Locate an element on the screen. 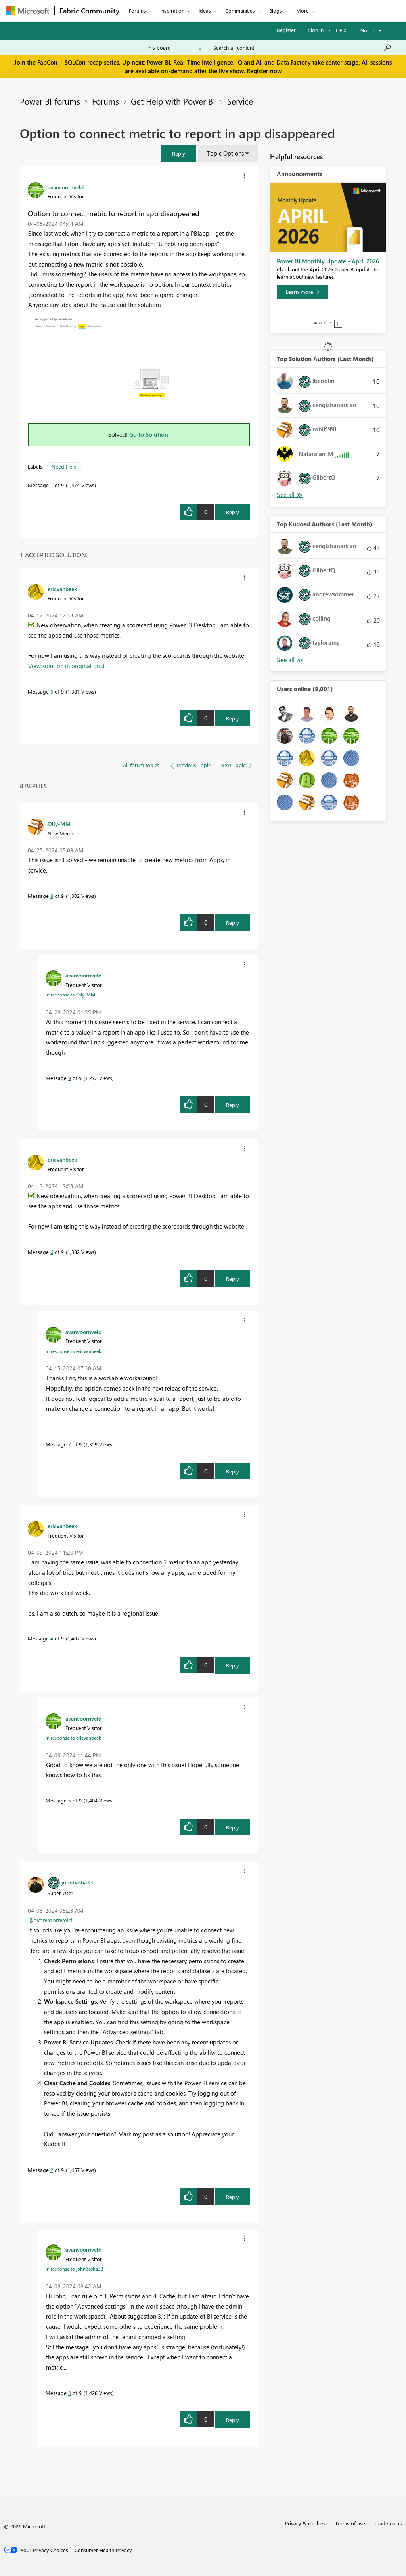 The width and height of the screenshot is (406, 2576). Need Help is located at coordinates (64, 466).